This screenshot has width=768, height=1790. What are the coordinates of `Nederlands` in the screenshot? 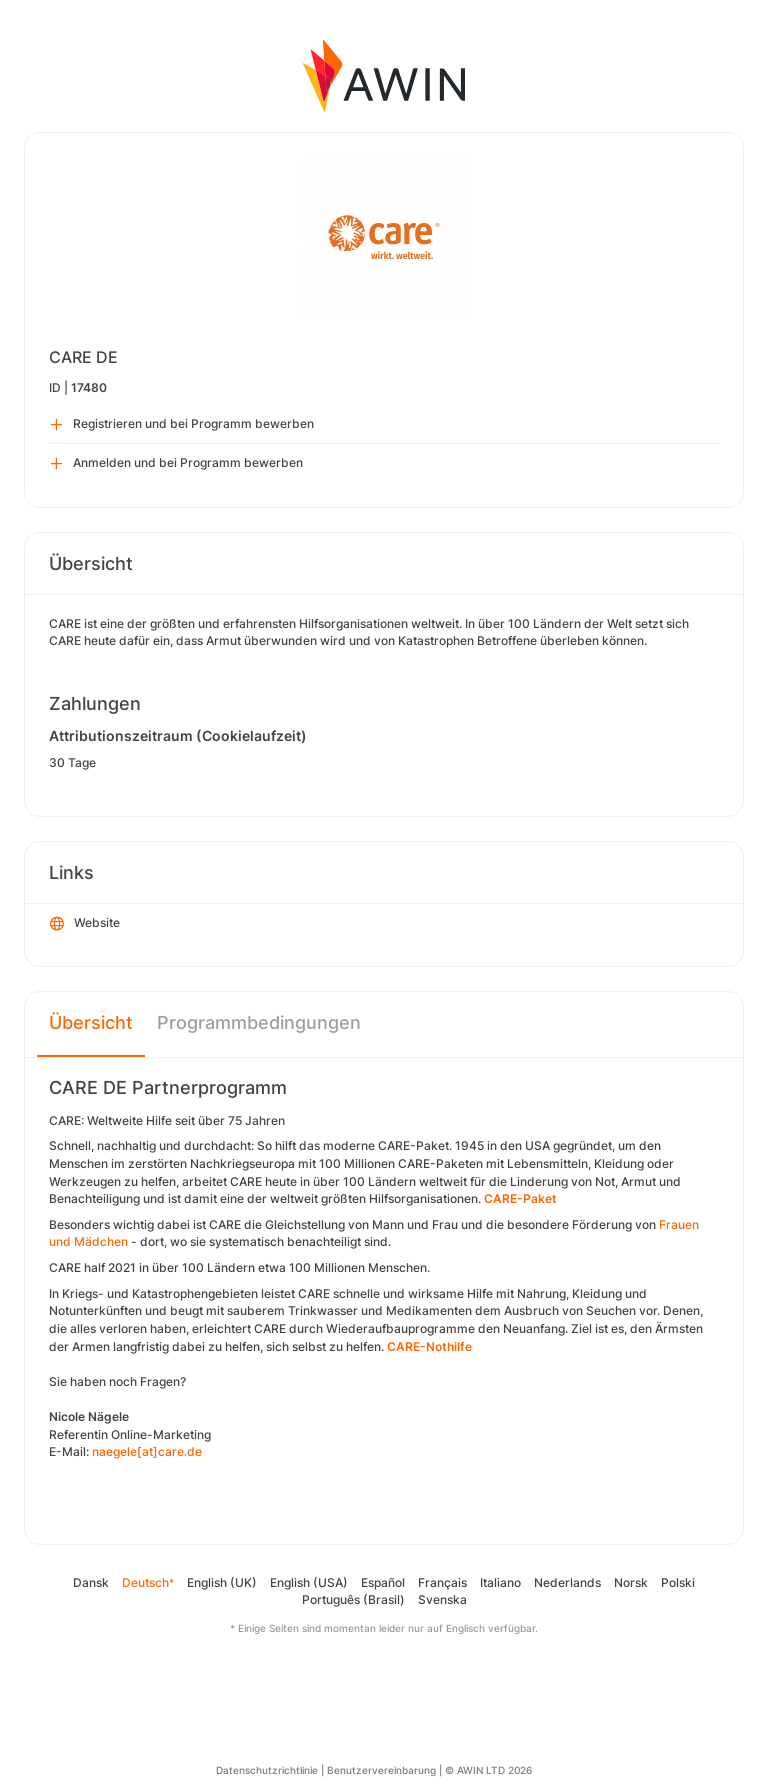 It's located at (567, 1582).